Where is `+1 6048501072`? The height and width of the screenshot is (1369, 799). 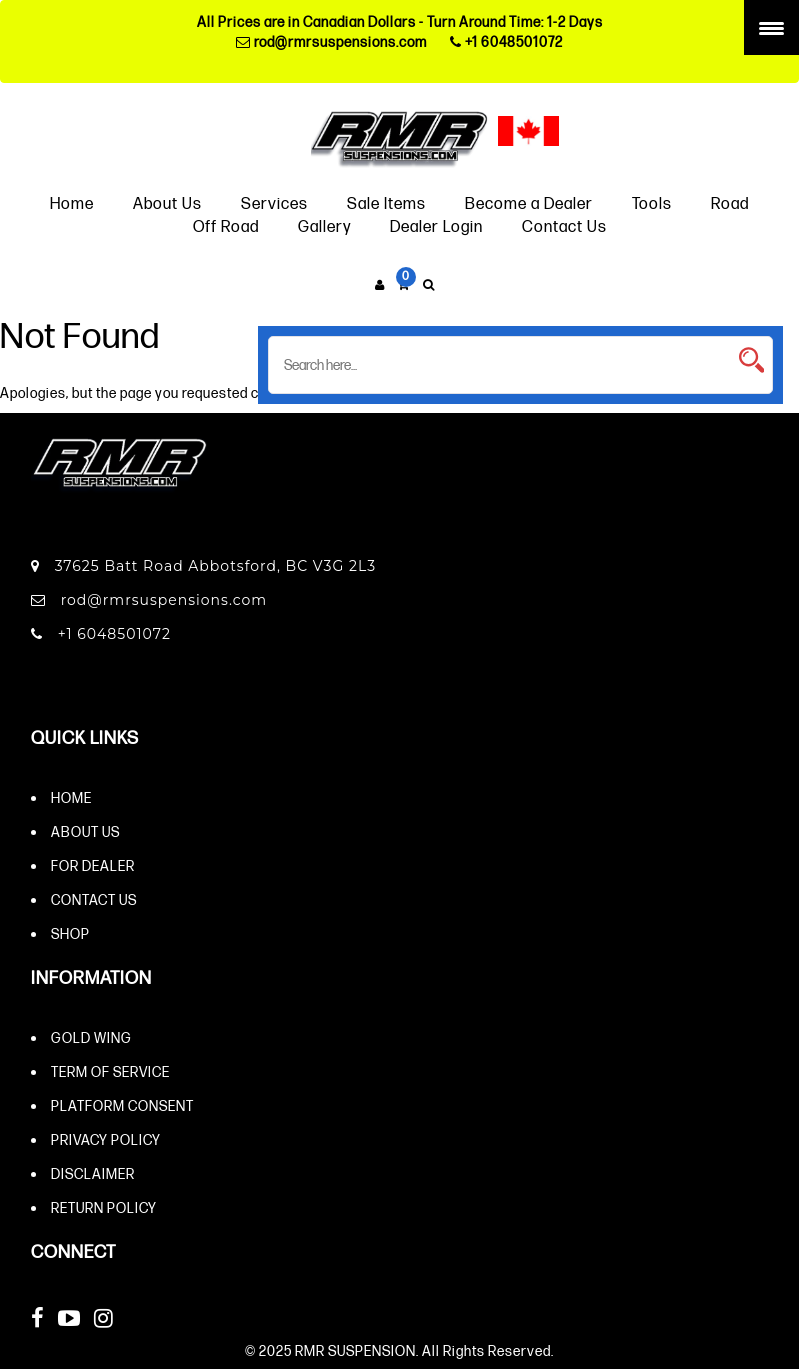
+1 6048501072 is located at coordinates (506, 41).